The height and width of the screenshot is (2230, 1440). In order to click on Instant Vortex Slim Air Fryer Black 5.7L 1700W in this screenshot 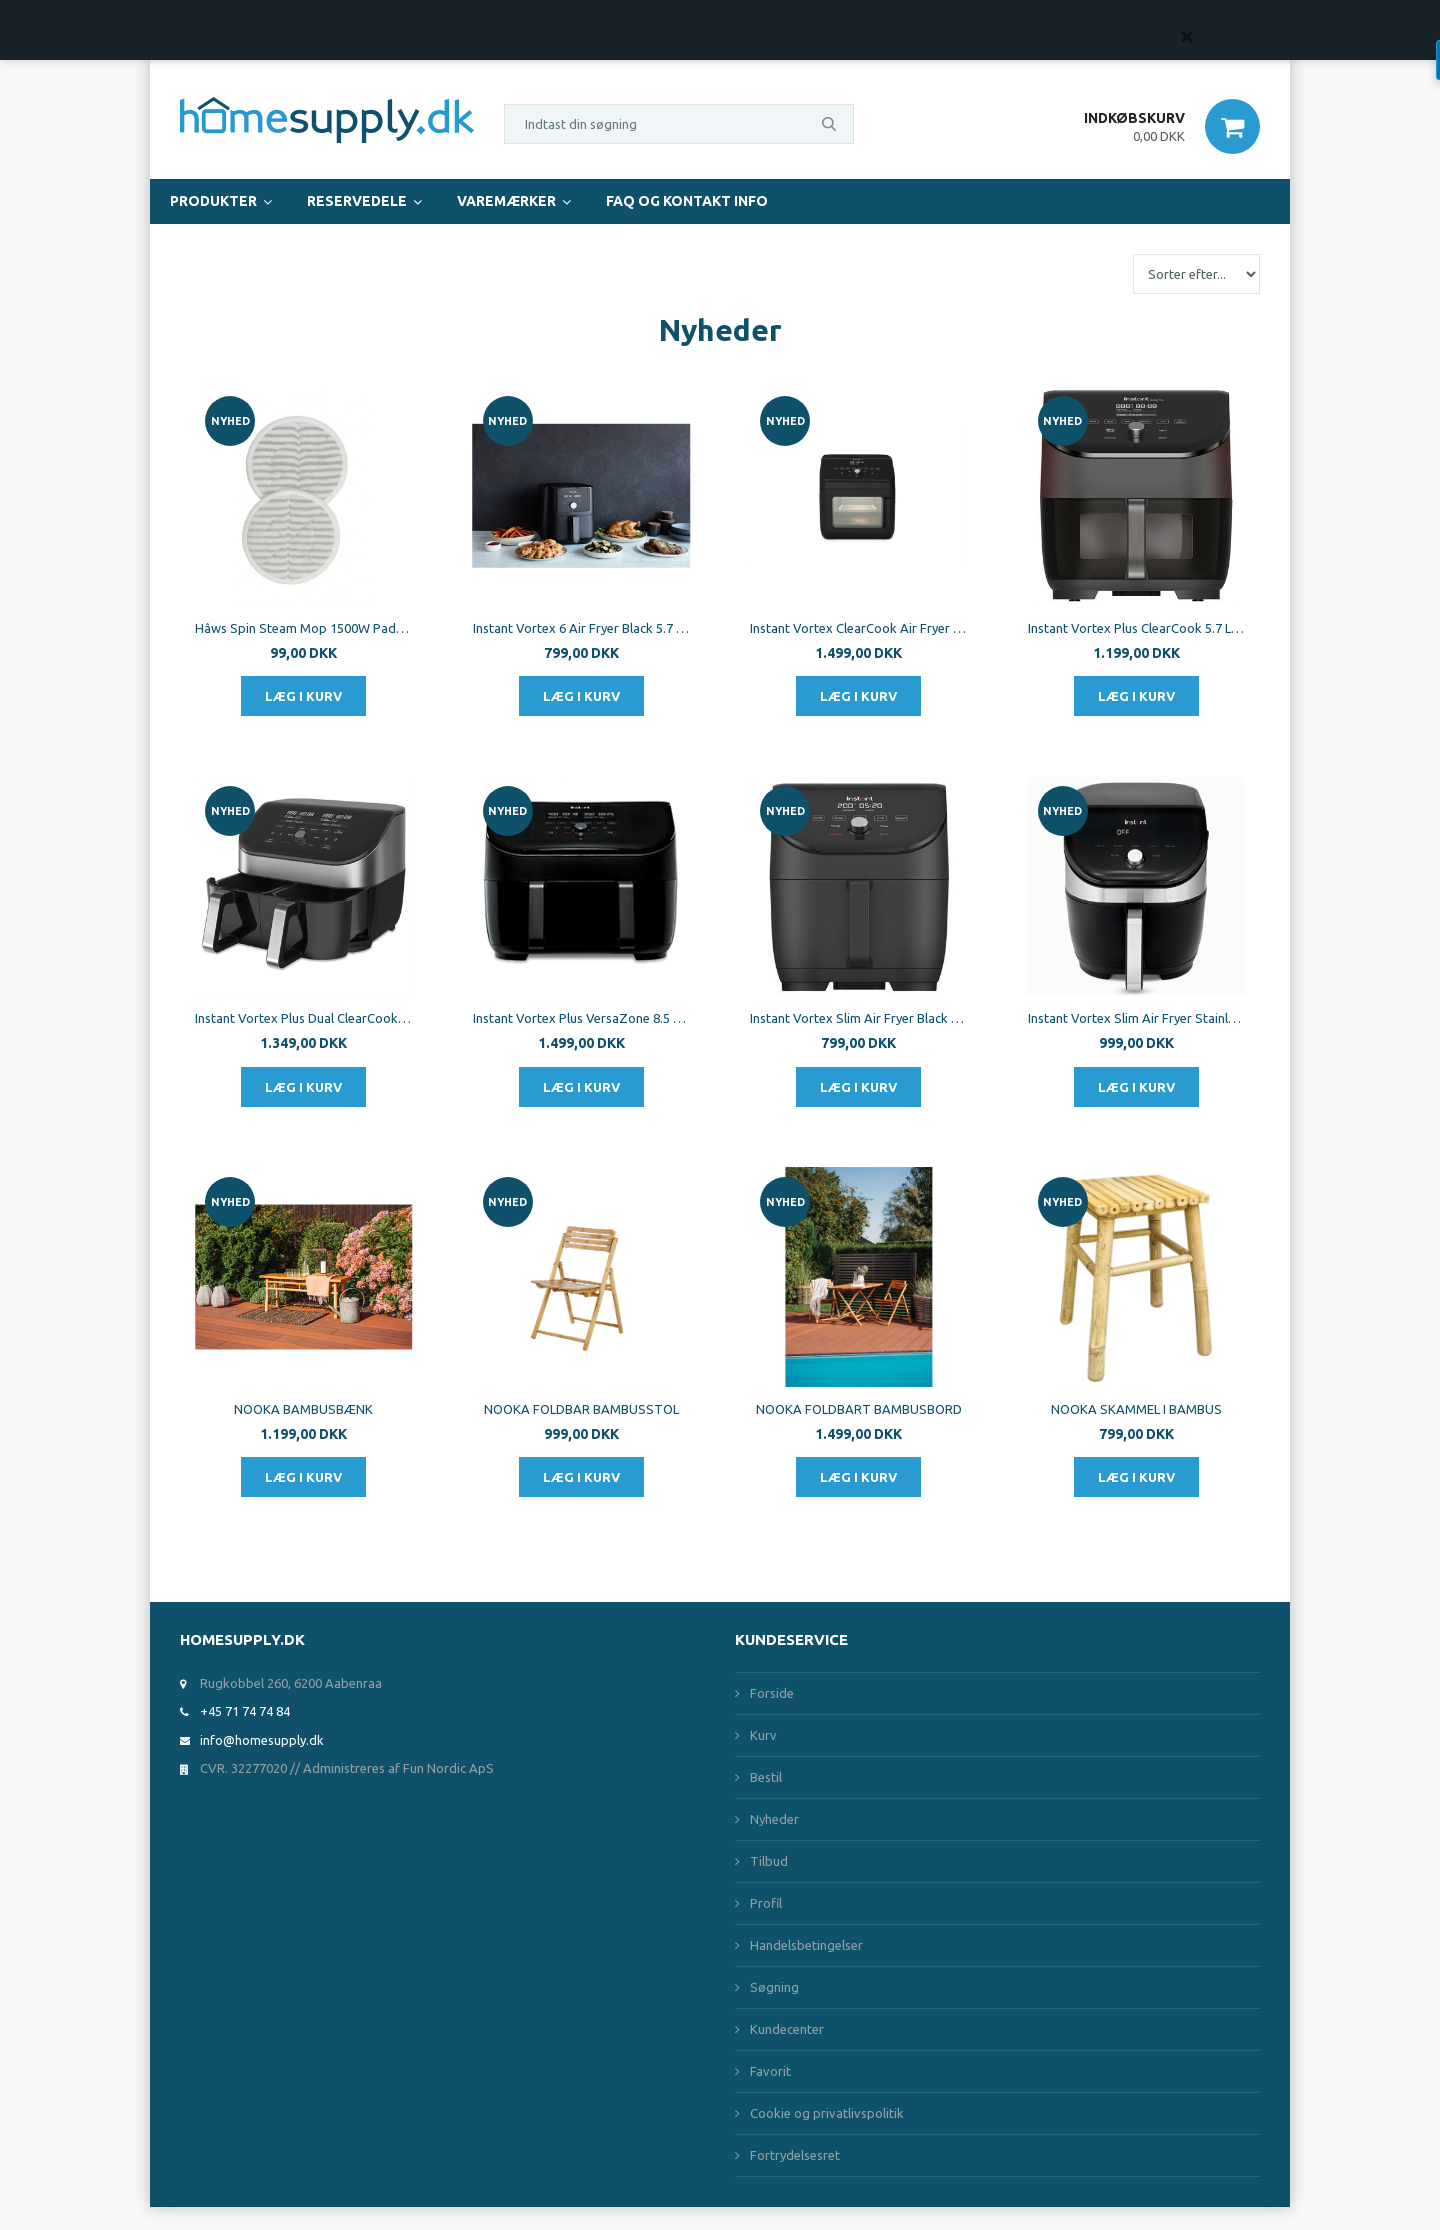, I will do `click(859, 1018)`.